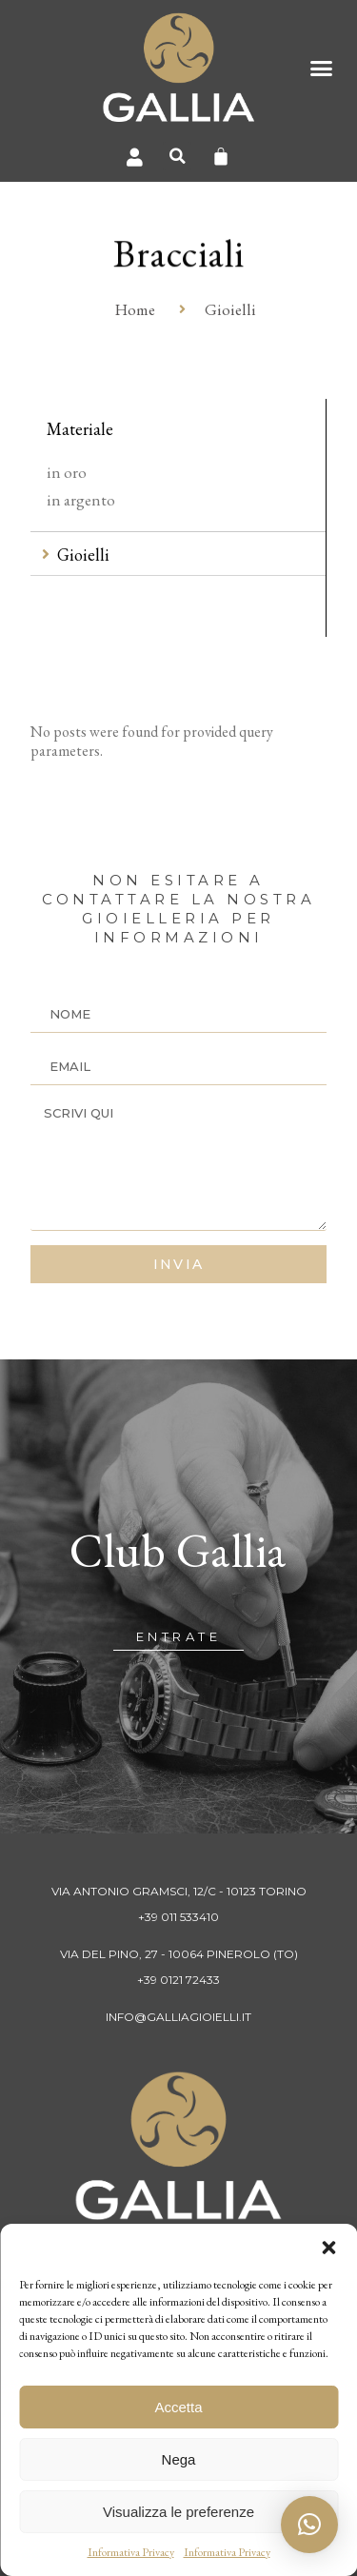  Describe the element at coordinates (179, 2459) in the screenshot. I see `Nega` at that location.